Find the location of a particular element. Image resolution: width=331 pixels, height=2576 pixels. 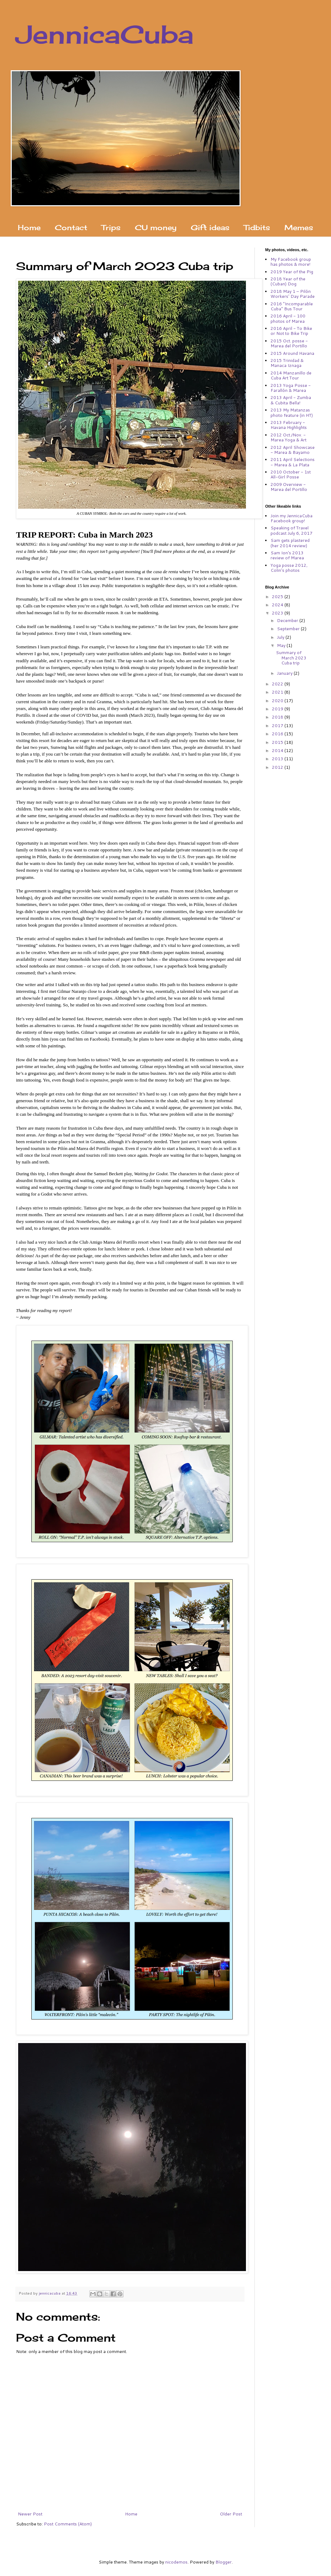

May is located at coordinates (282, 645).